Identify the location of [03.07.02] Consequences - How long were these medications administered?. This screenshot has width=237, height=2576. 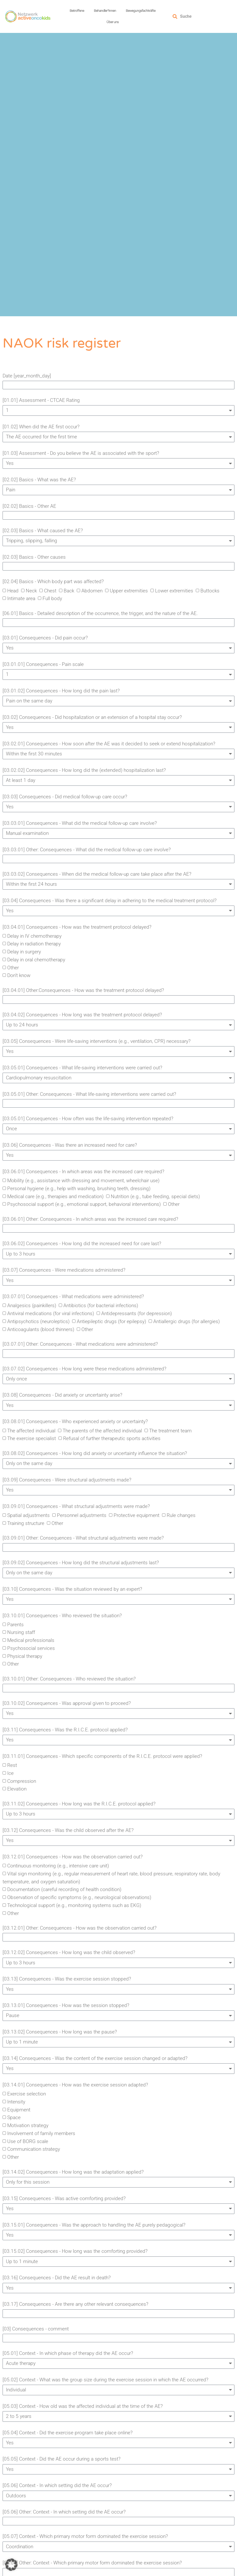
(84, 1369).